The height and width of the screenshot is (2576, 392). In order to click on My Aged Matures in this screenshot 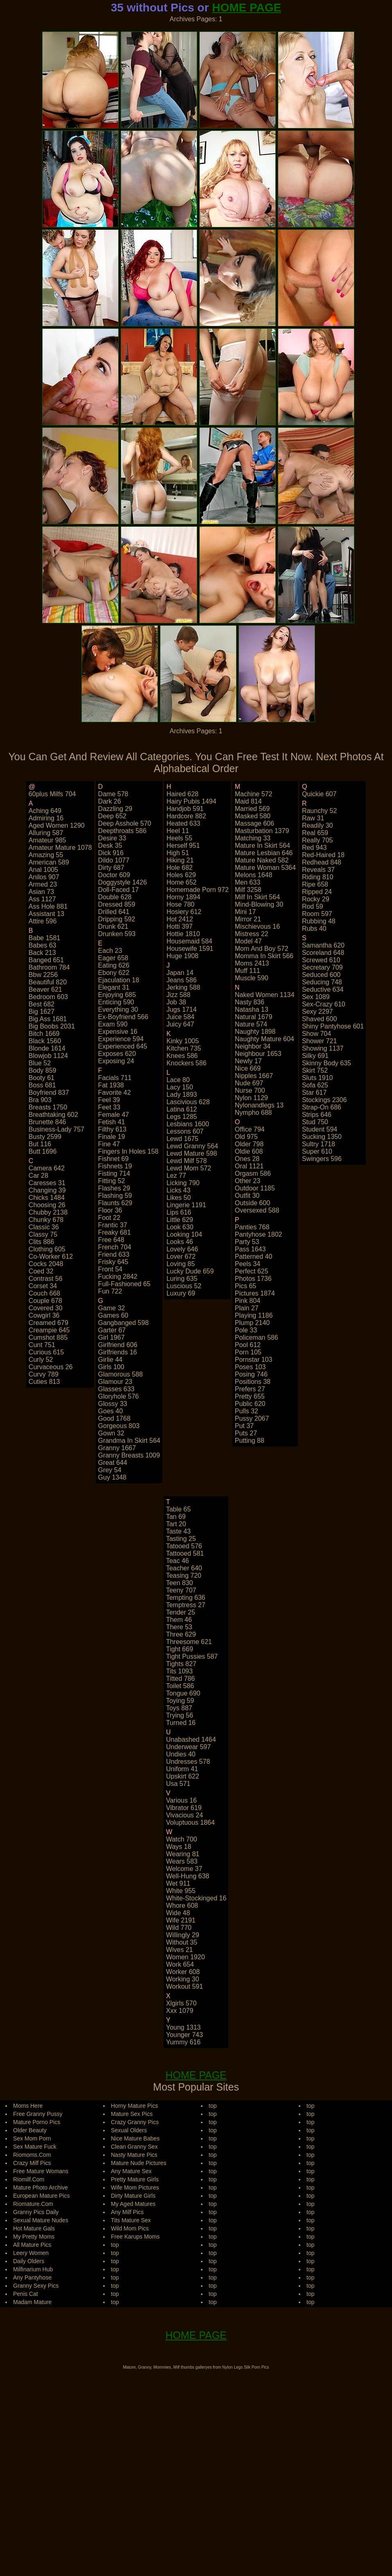, I will do `click(133, 2204)`.